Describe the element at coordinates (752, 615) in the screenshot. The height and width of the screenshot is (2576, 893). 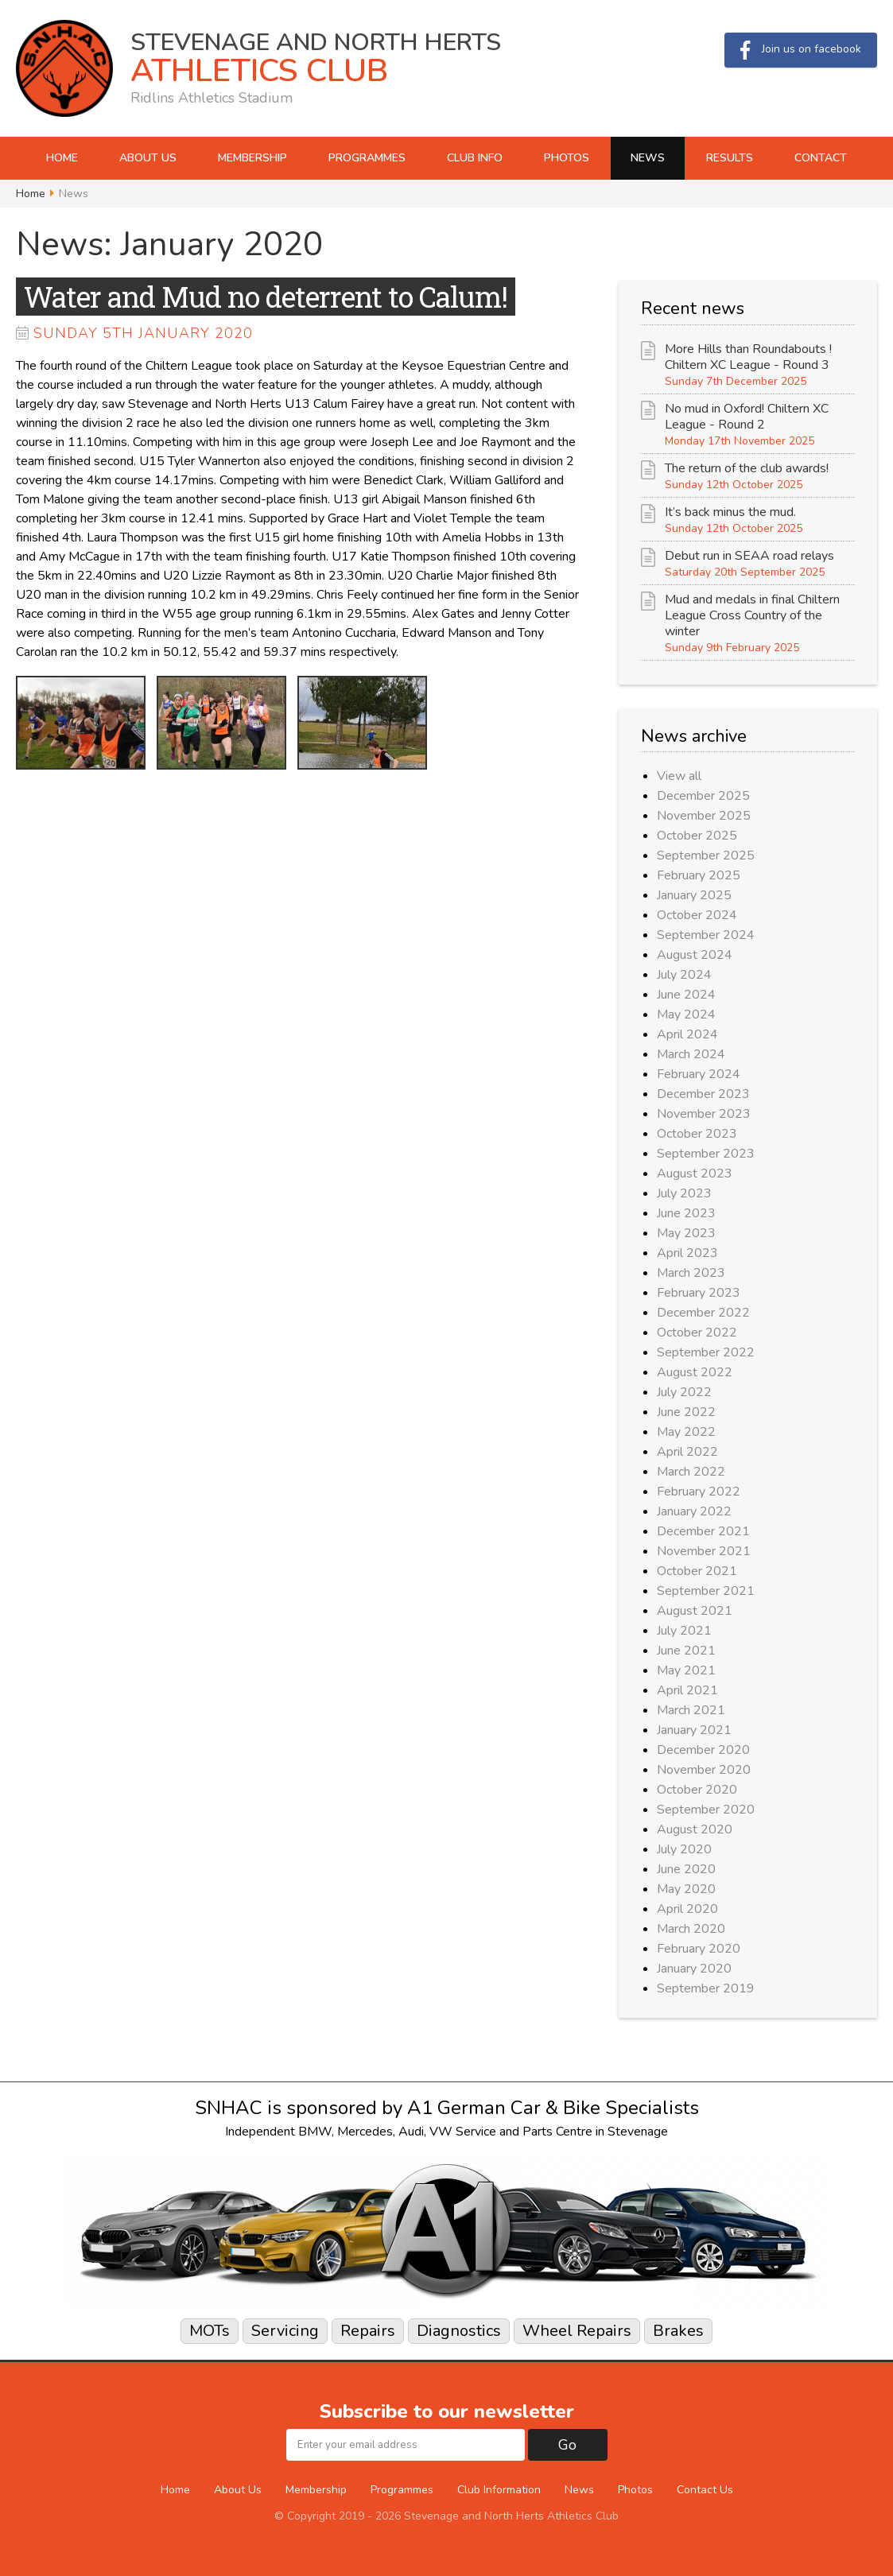
I see `Mud and medals in final Chiltern League Cross Country of the winter` at that location.